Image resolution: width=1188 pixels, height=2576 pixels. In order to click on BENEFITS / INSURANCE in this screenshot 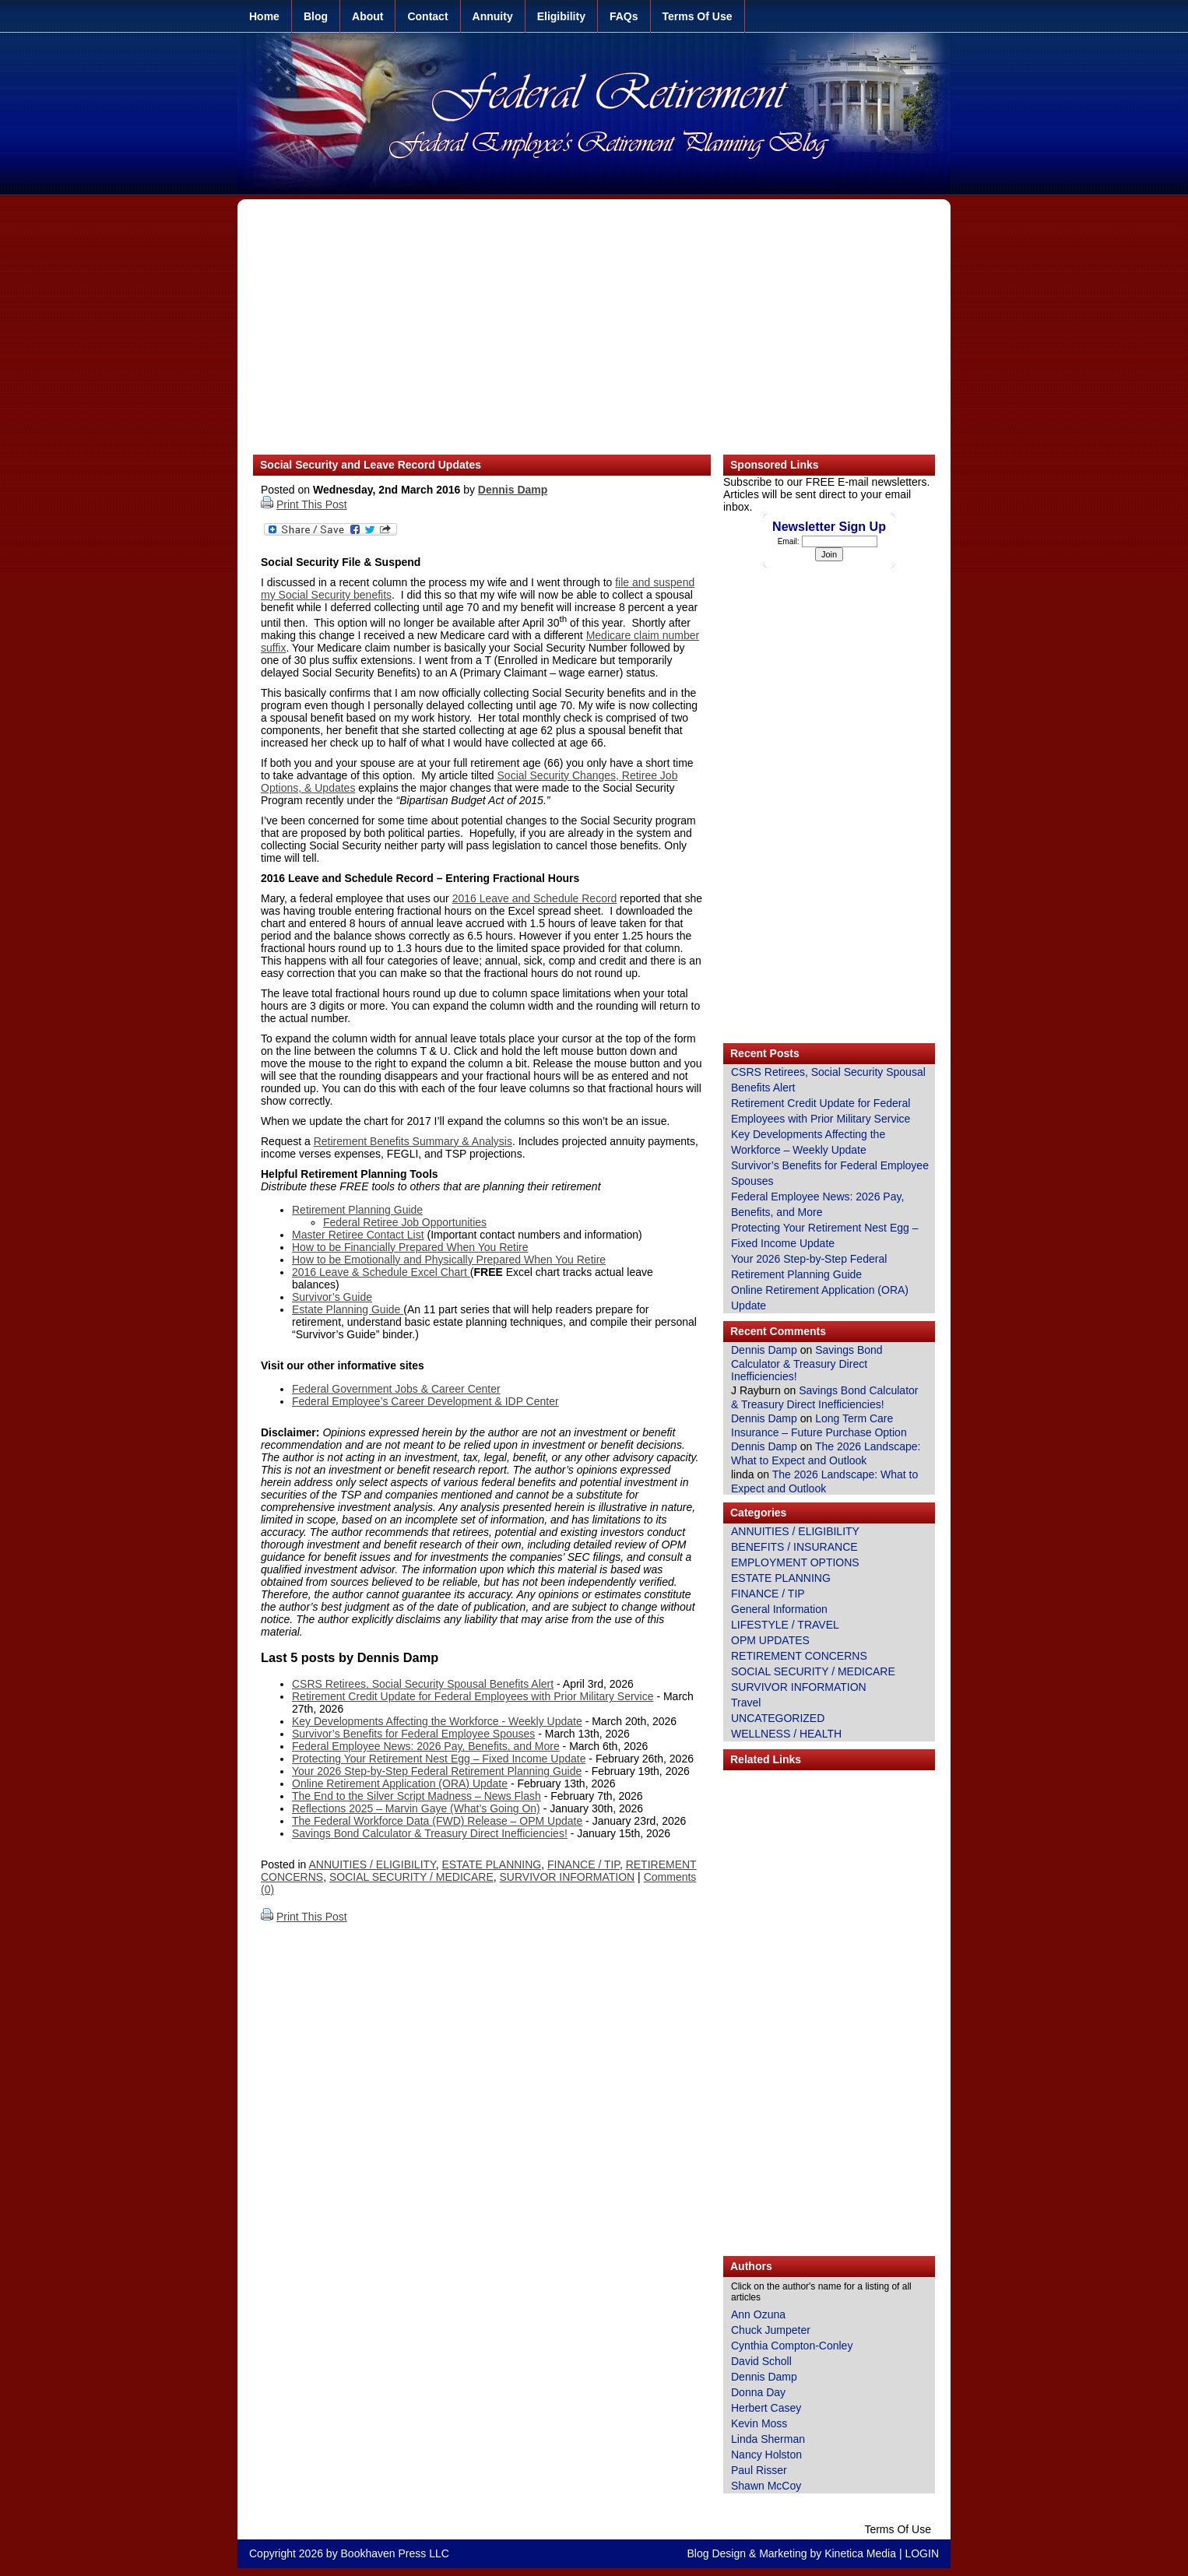, I will do `click(794, 1547)`.